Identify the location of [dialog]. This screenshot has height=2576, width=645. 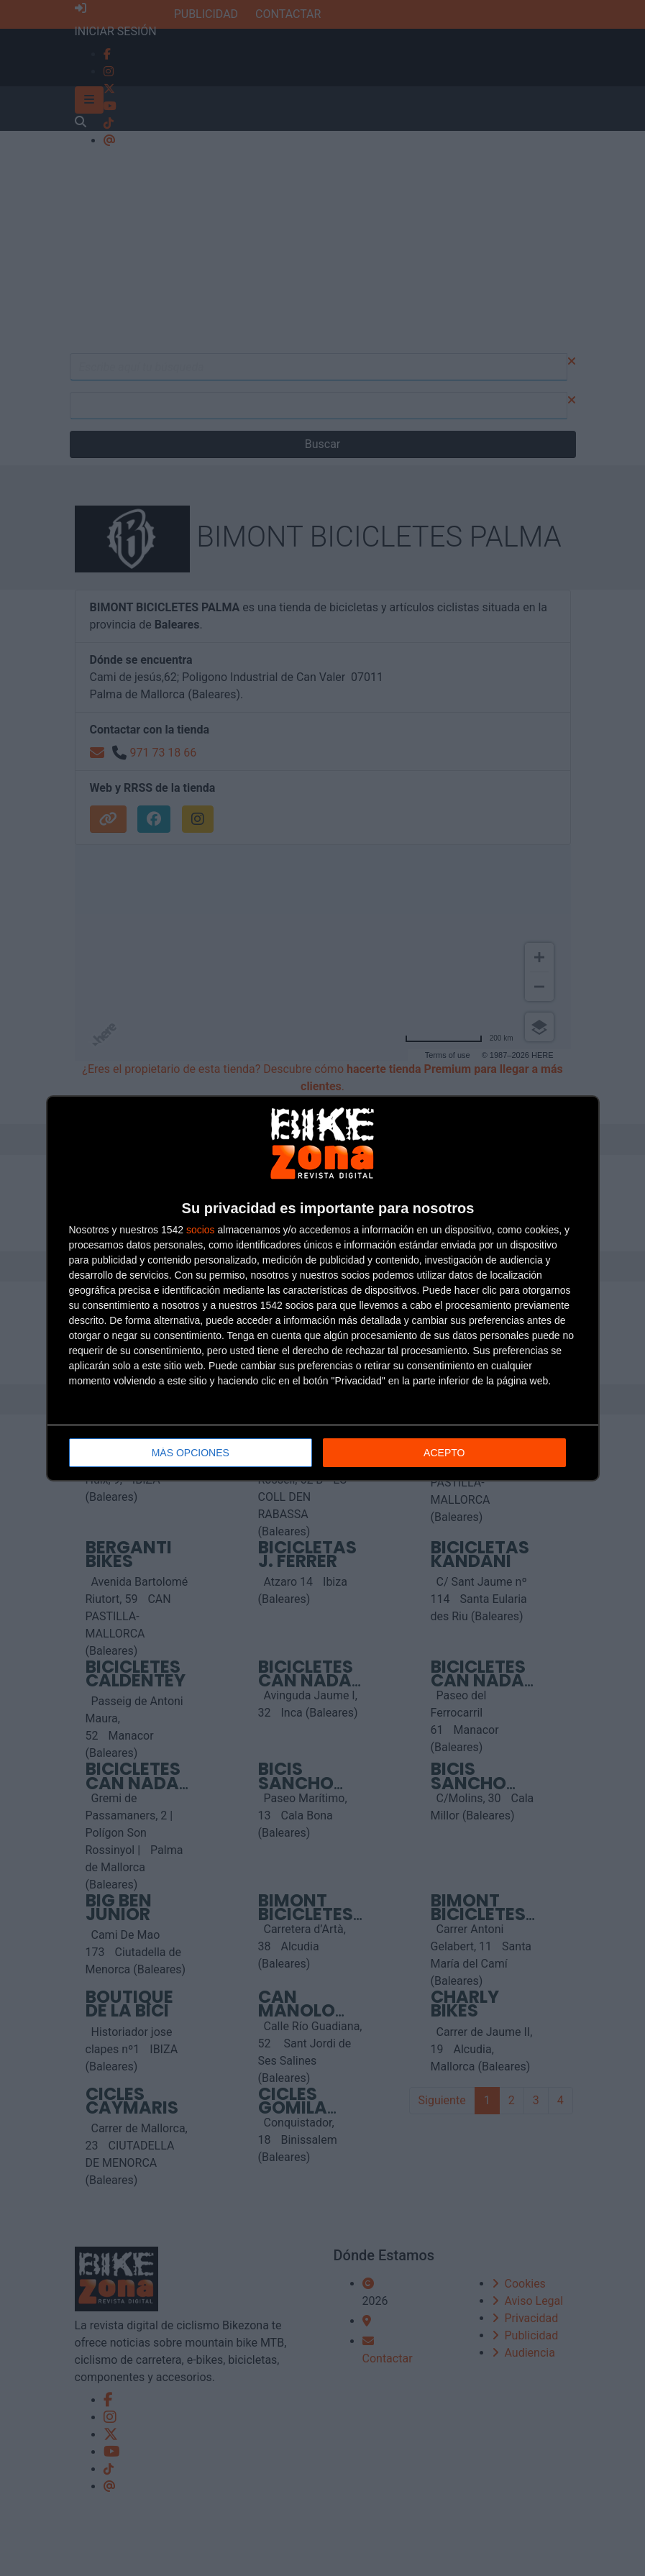
(323, 1288).